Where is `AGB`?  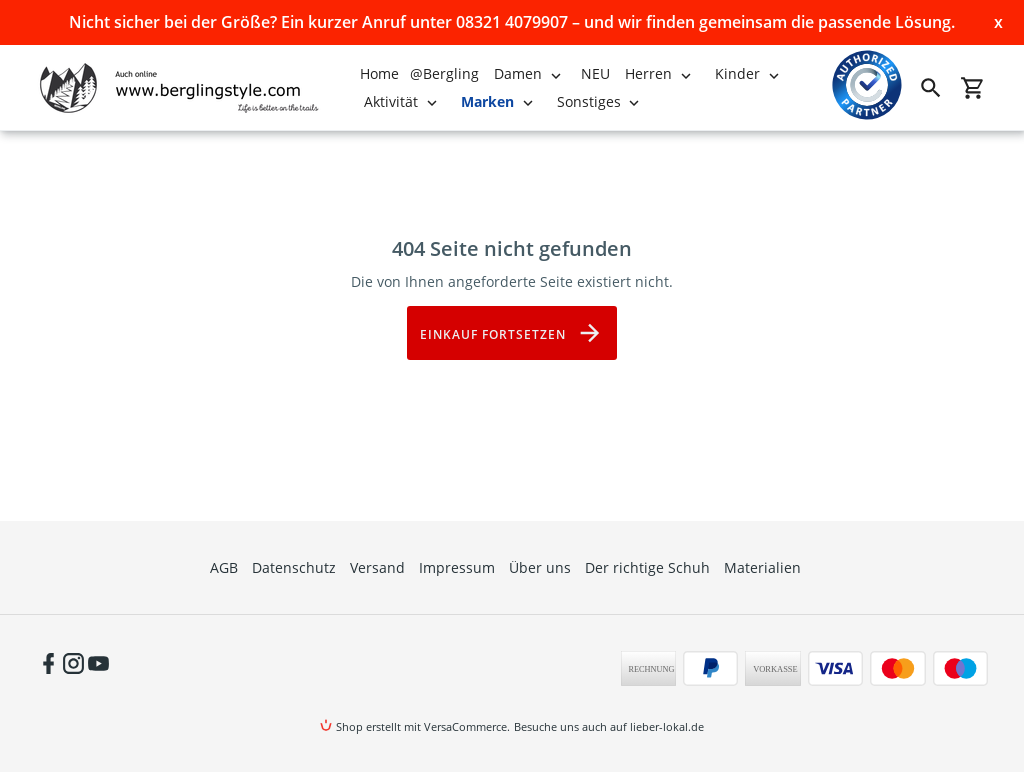
AGB is located at coordinates (224, 567).